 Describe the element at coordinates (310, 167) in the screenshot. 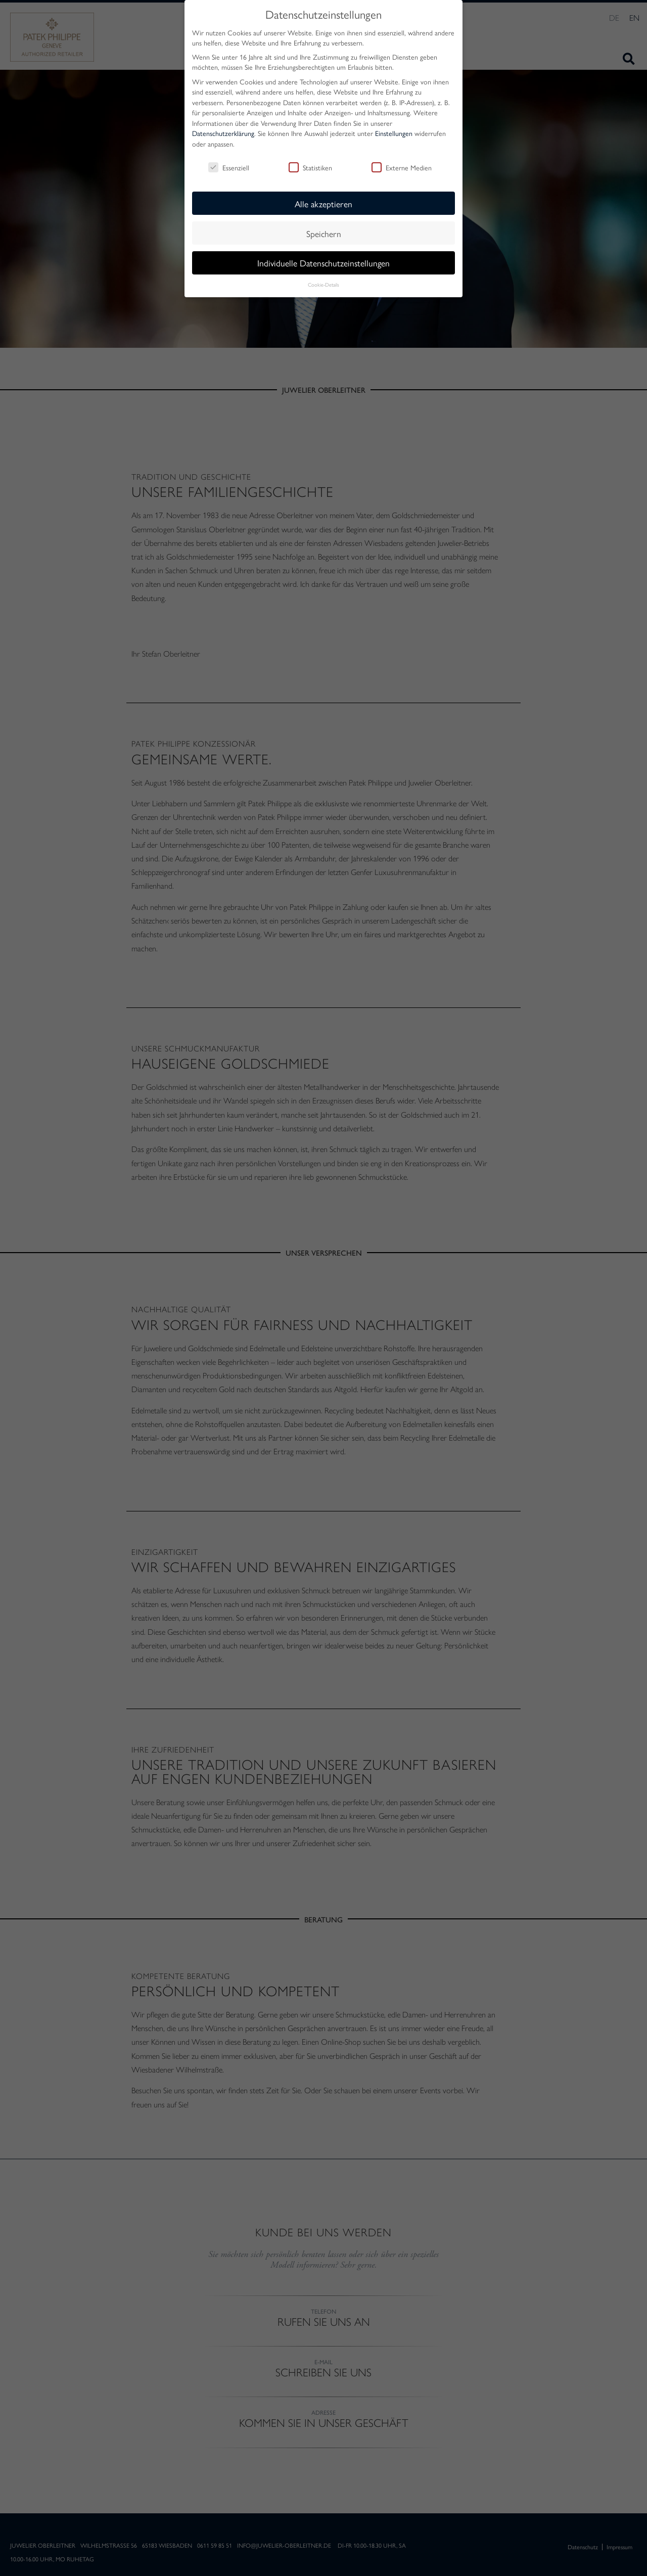

I see `Statistiken` at that location.